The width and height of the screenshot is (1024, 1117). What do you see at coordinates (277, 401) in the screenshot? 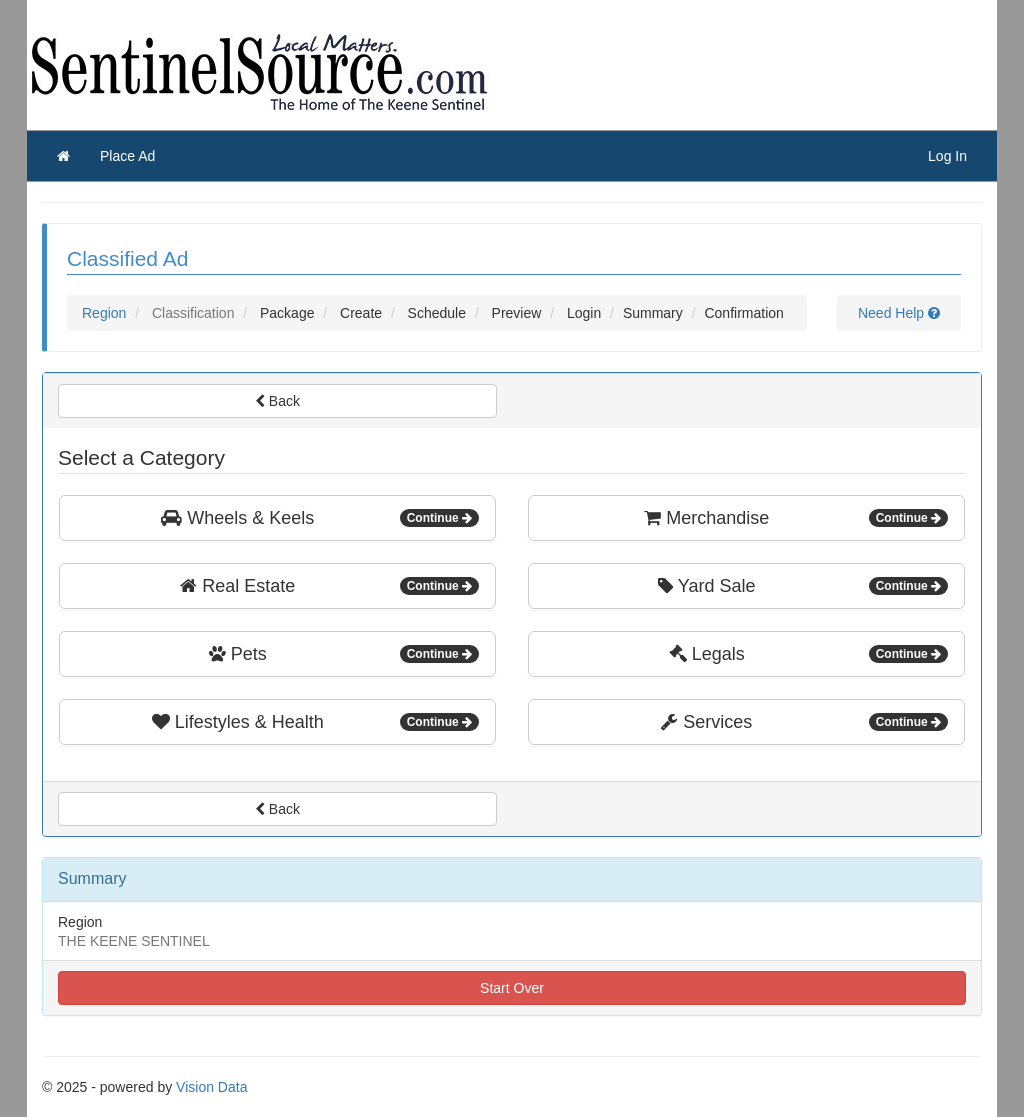
I see `Back` at bounding box center [277, 401].